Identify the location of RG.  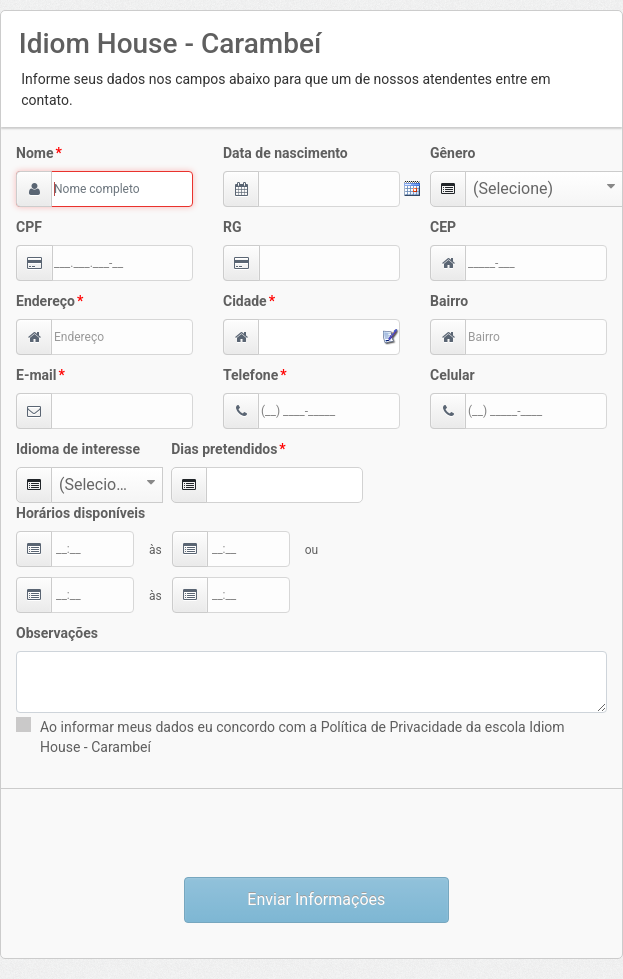
(232, 227).